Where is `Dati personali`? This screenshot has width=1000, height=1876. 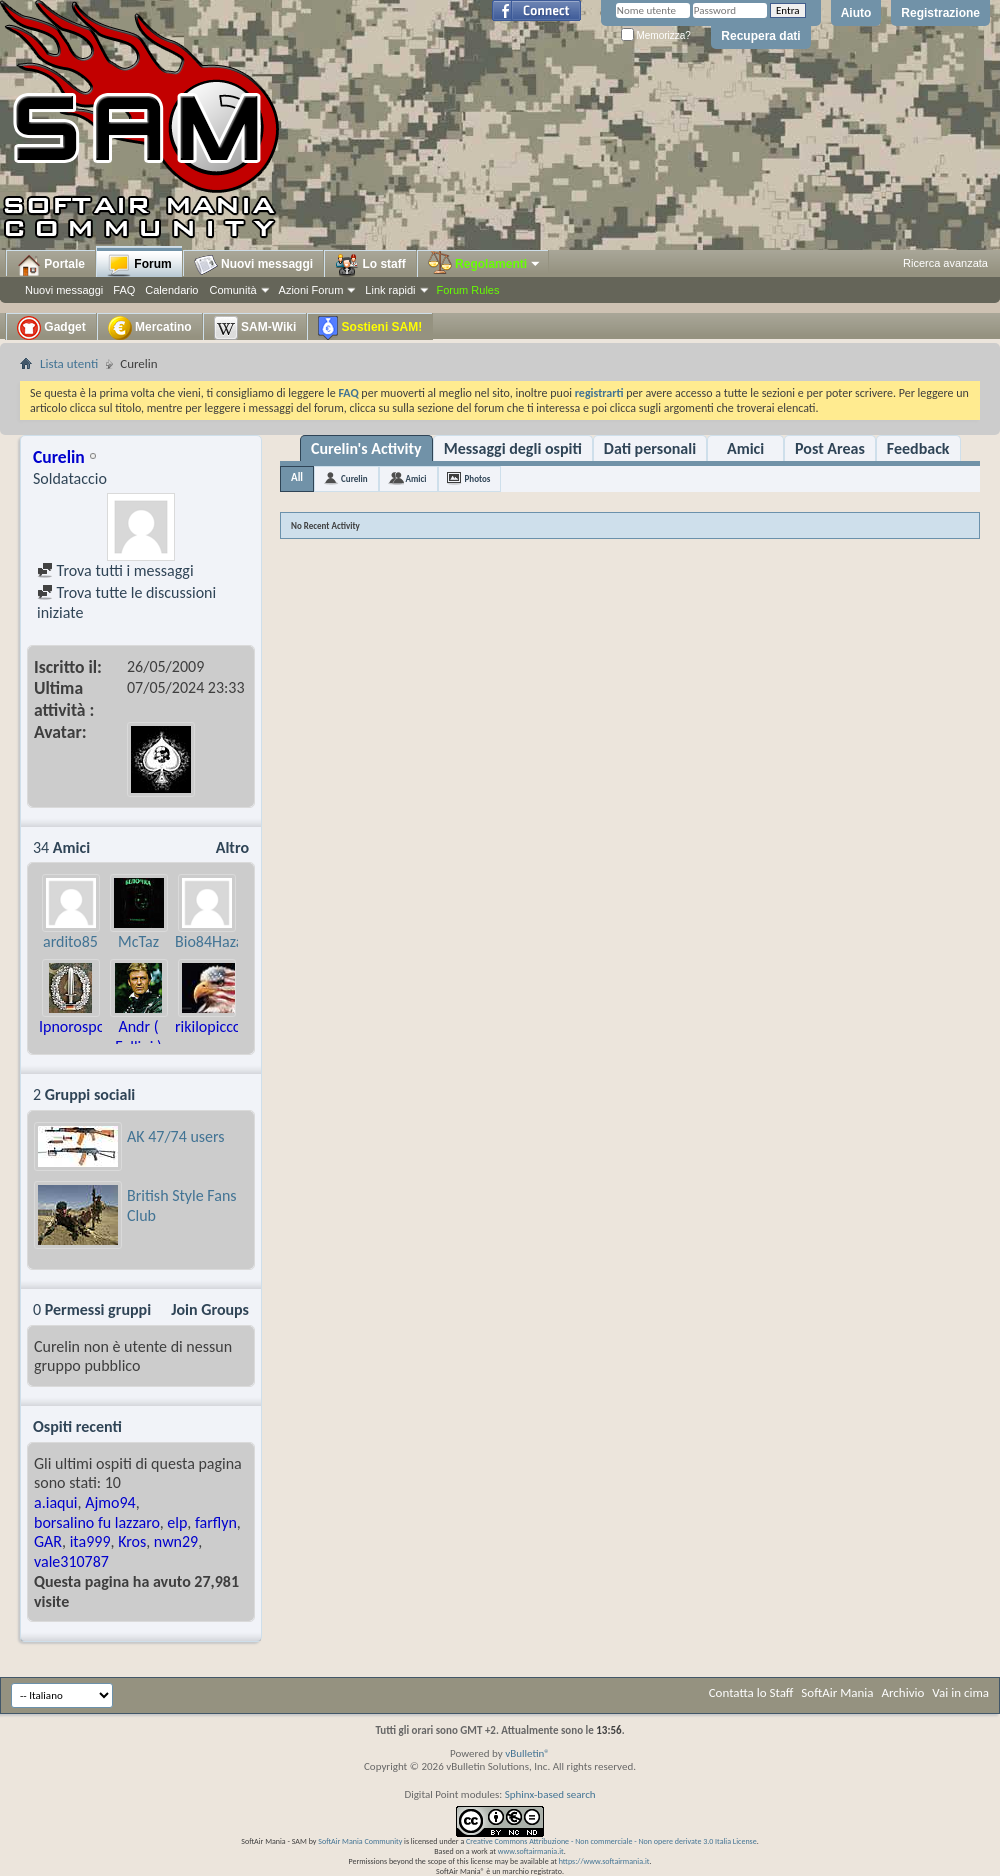 Dati personali is located at coordinates (650, 448).